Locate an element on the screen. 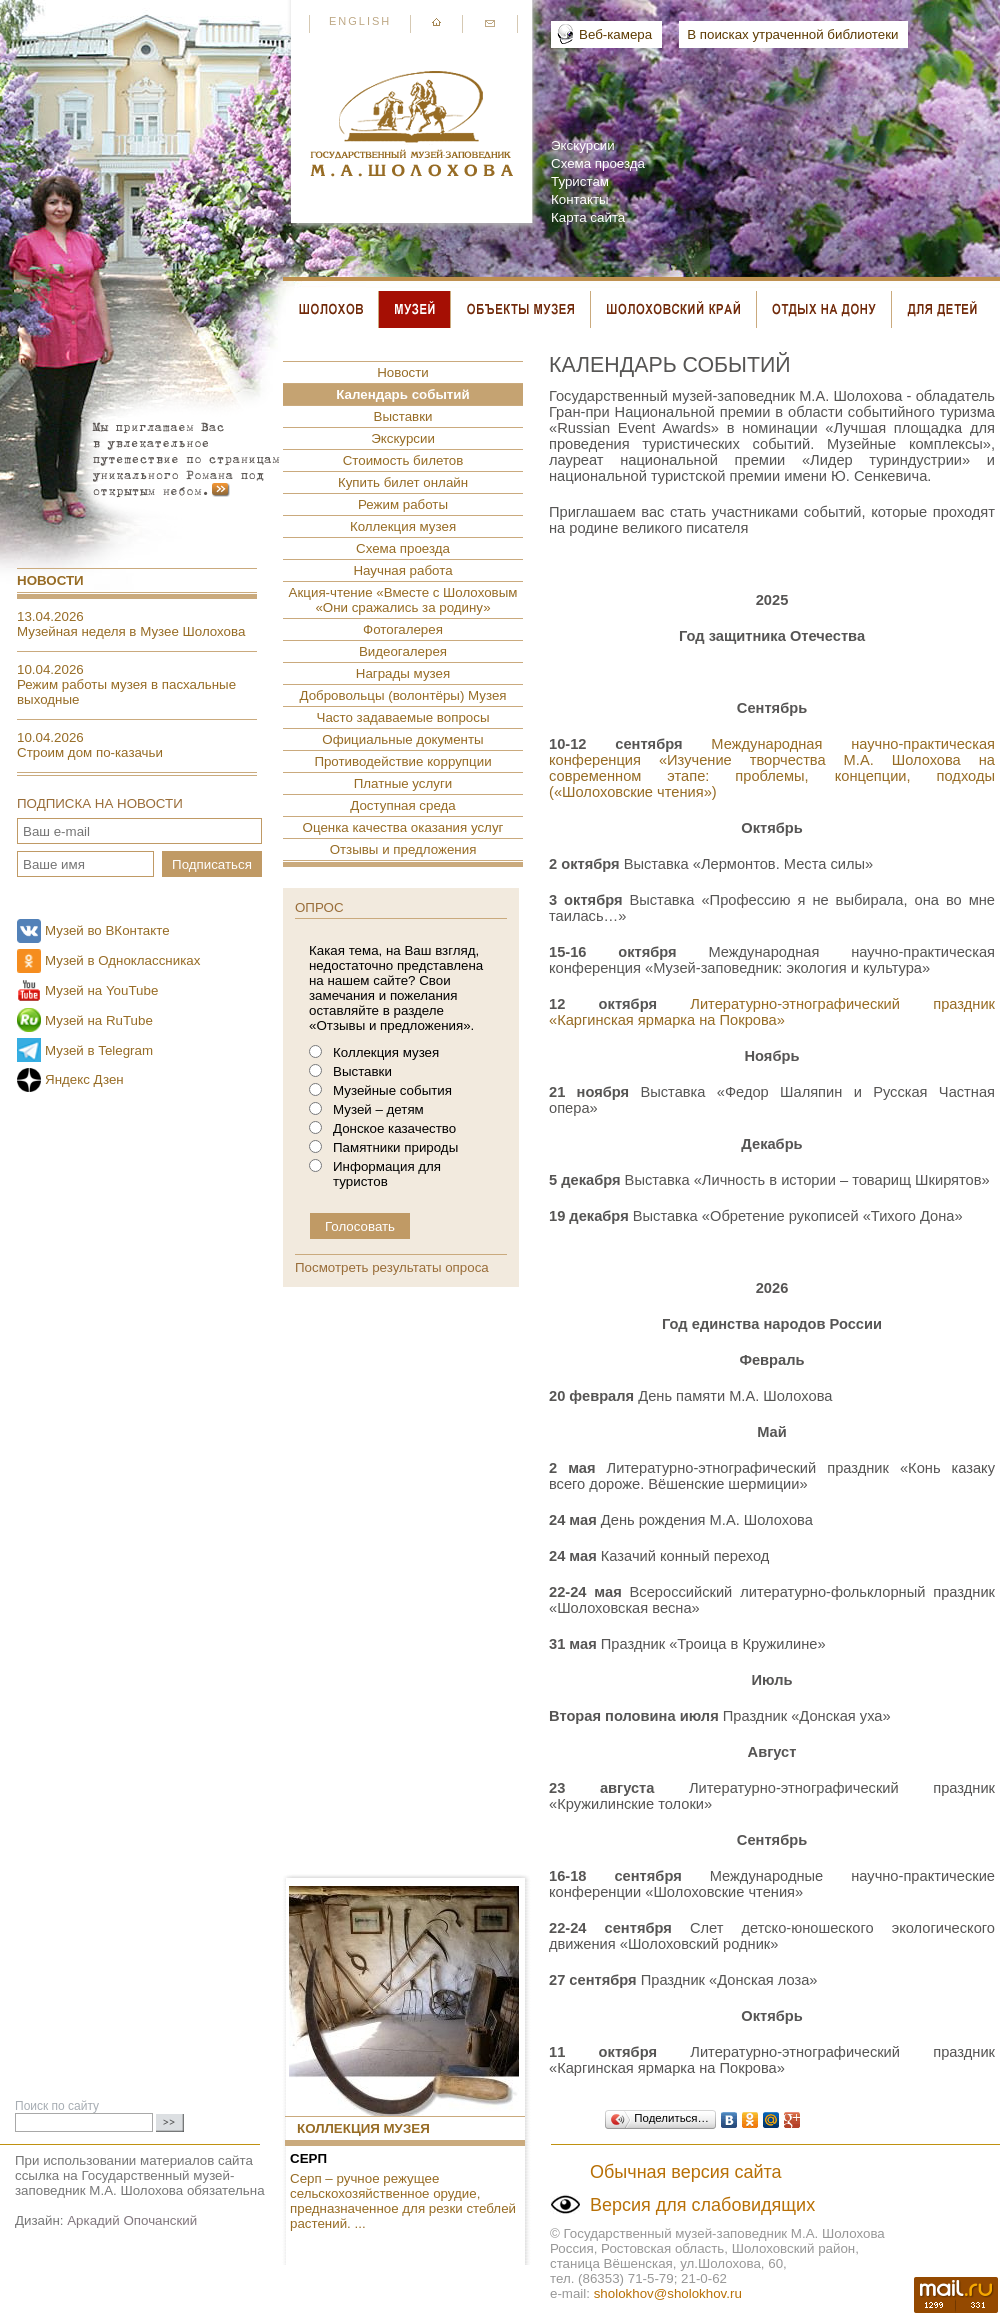 This screenshot has width=1000, height=2314. Купить билет онлайн is located at coordinates (403, 482).